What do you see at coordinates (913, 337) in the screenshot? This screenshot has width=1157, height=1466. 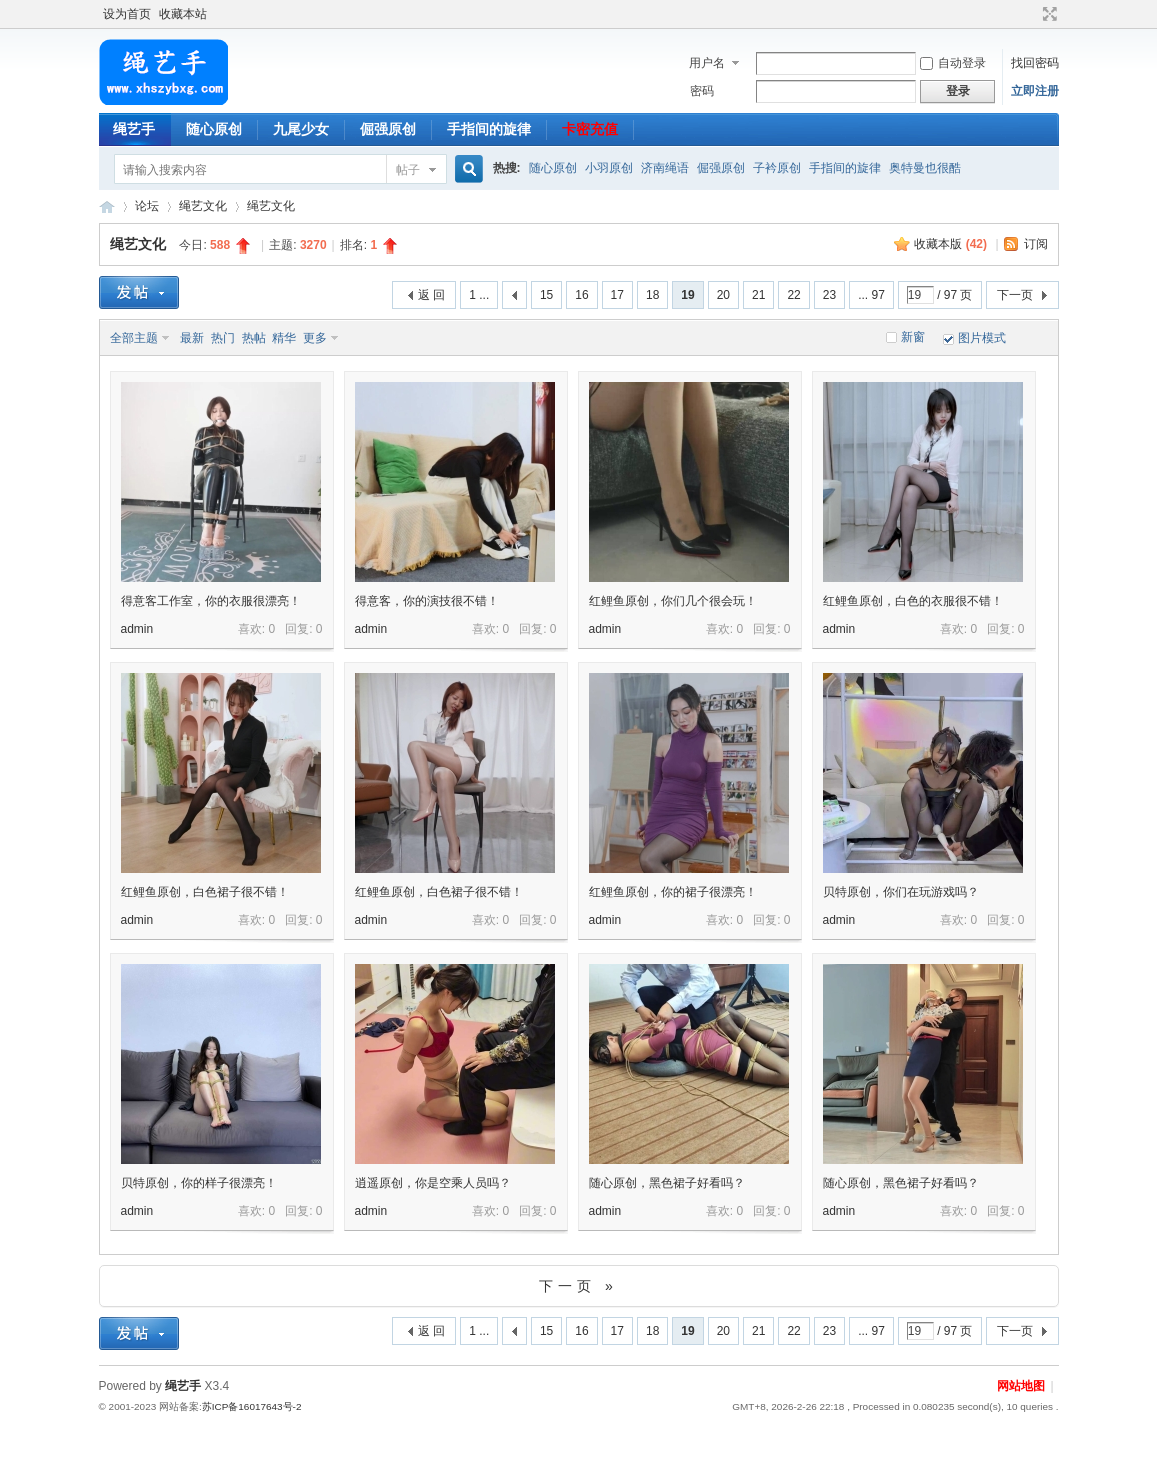 I see `新窗` at bounding box center [913, 337].